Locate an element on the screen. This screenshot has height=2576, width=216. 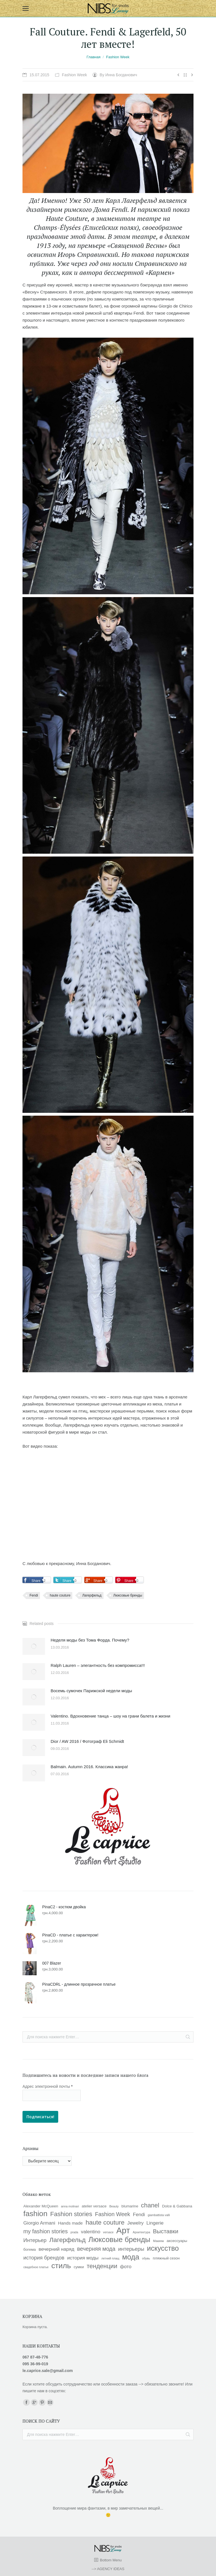
versace is located at coordinates (108, 2232).